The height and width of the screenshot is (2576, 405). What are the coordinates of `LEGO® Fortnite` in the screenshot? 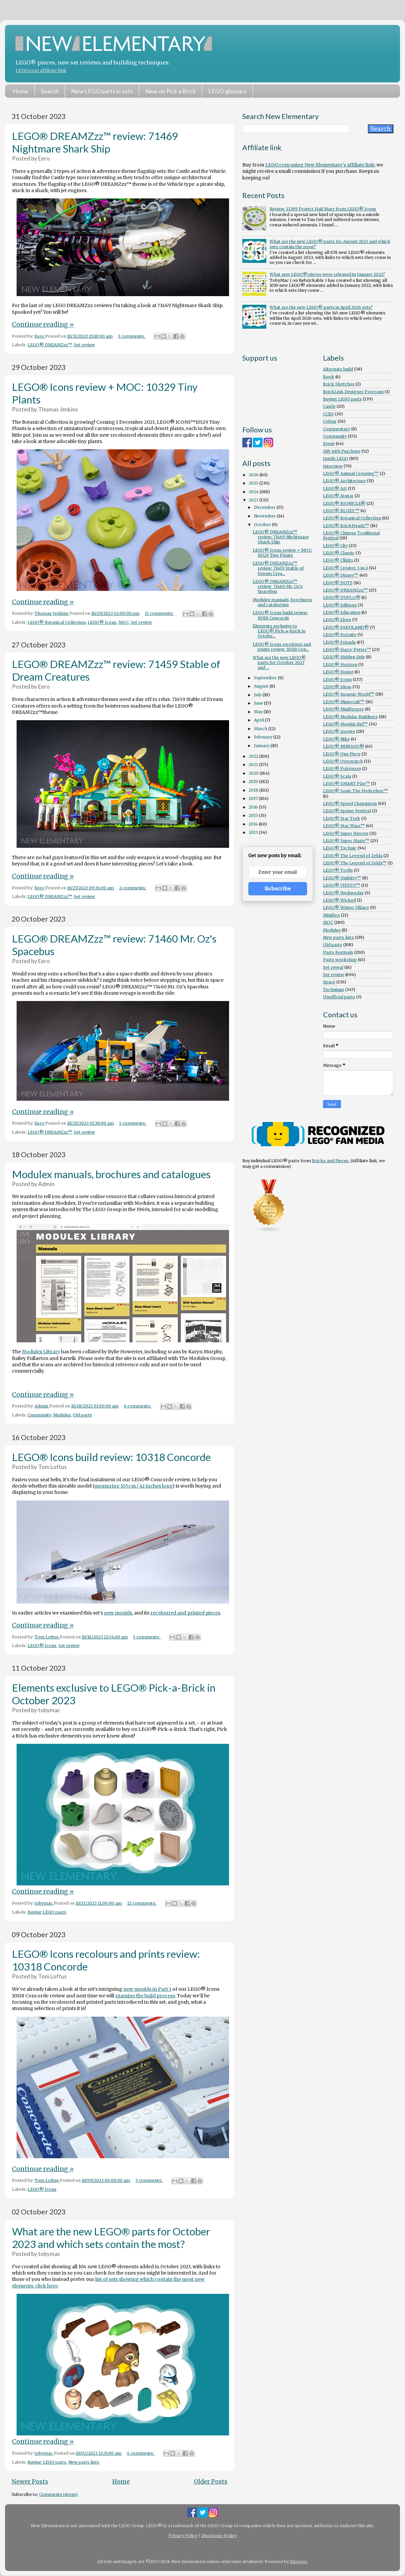 It's located at (340, 634).